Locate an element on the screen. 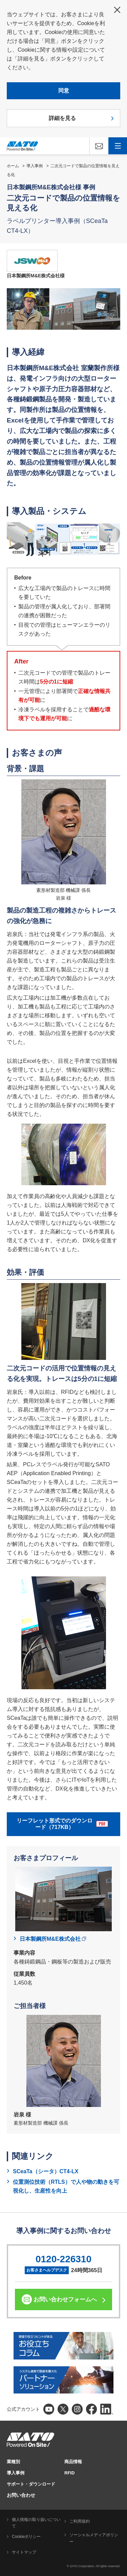 The height and width of the screenshot is (2576, 127). 商品情報 is located at coordinates (73, 2461).